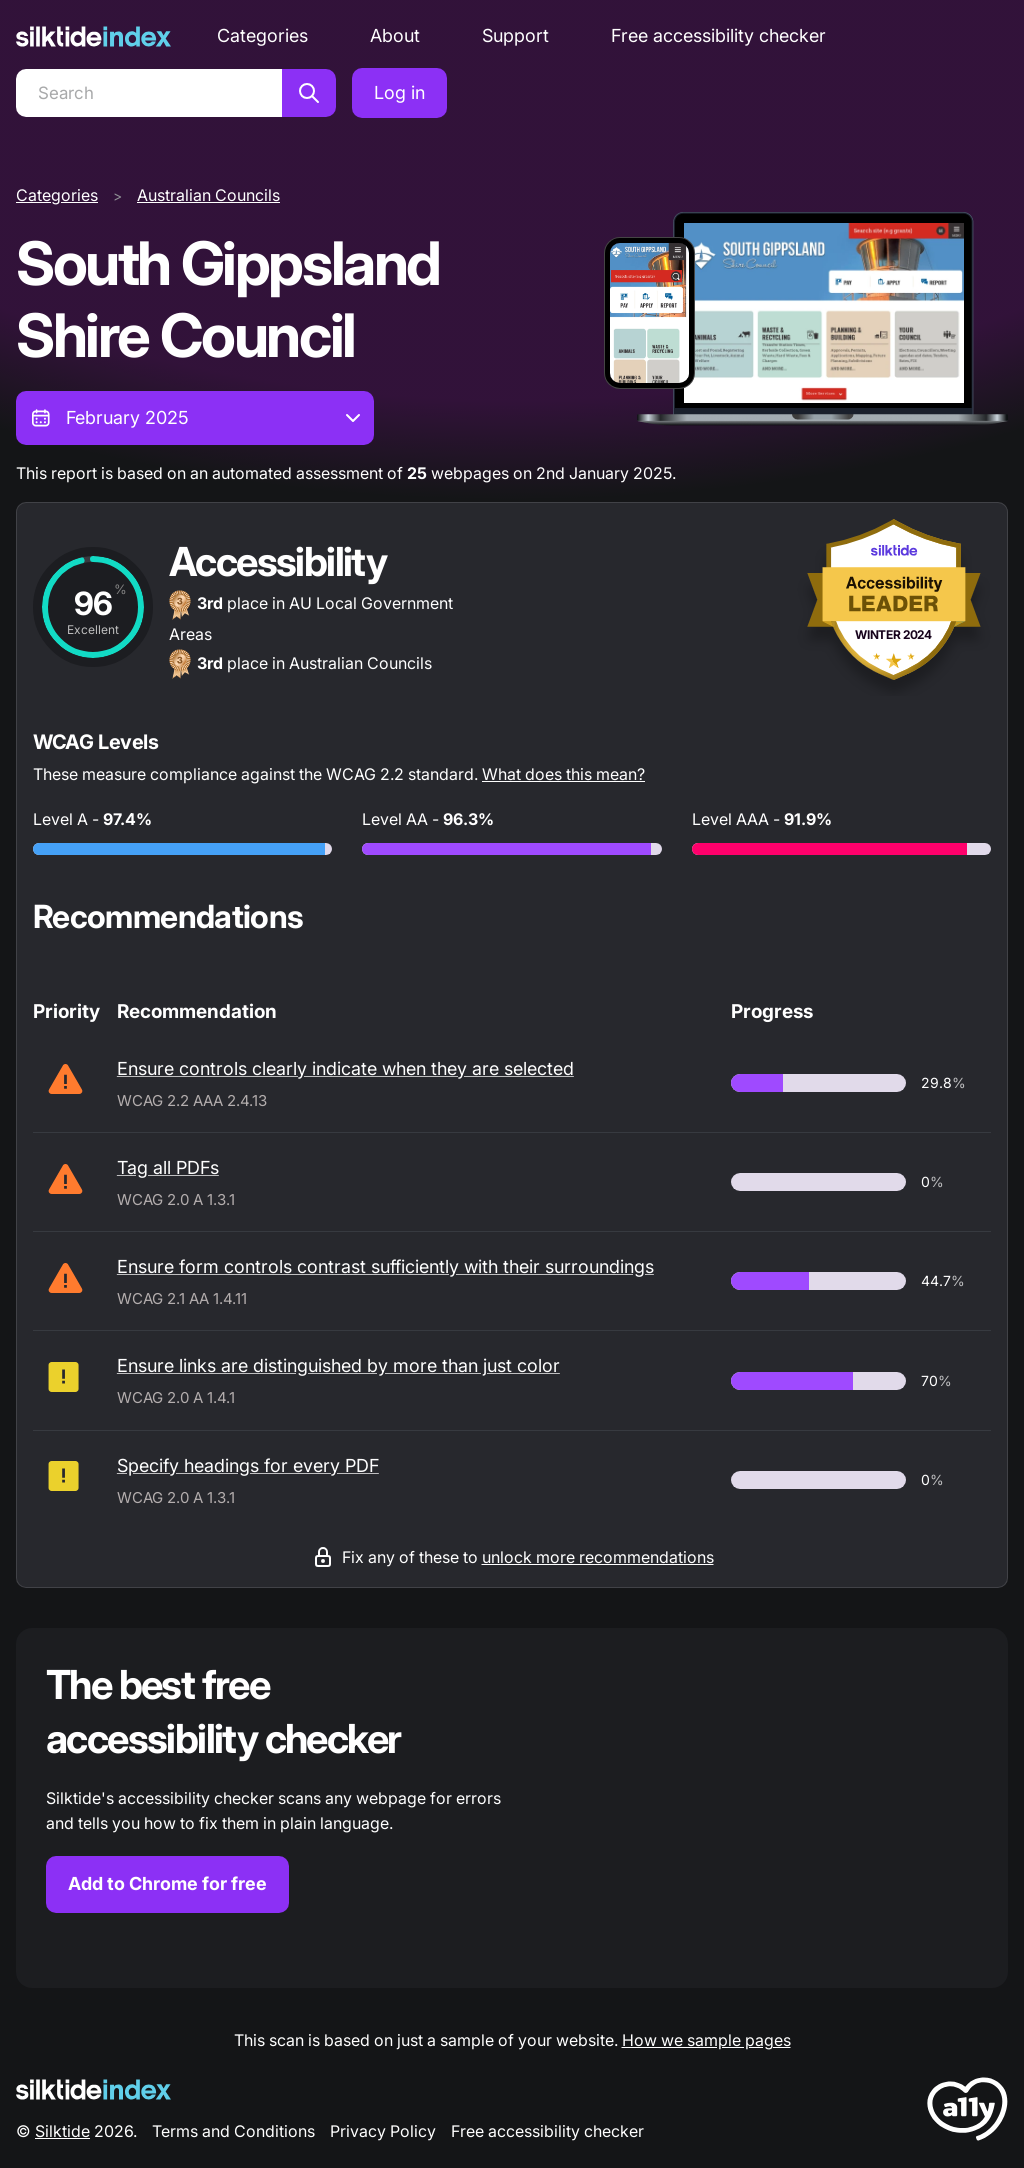  What do you see at coordinates (515, 35) in the screenshot?
I see `Support` at bounding box center [515, 35].